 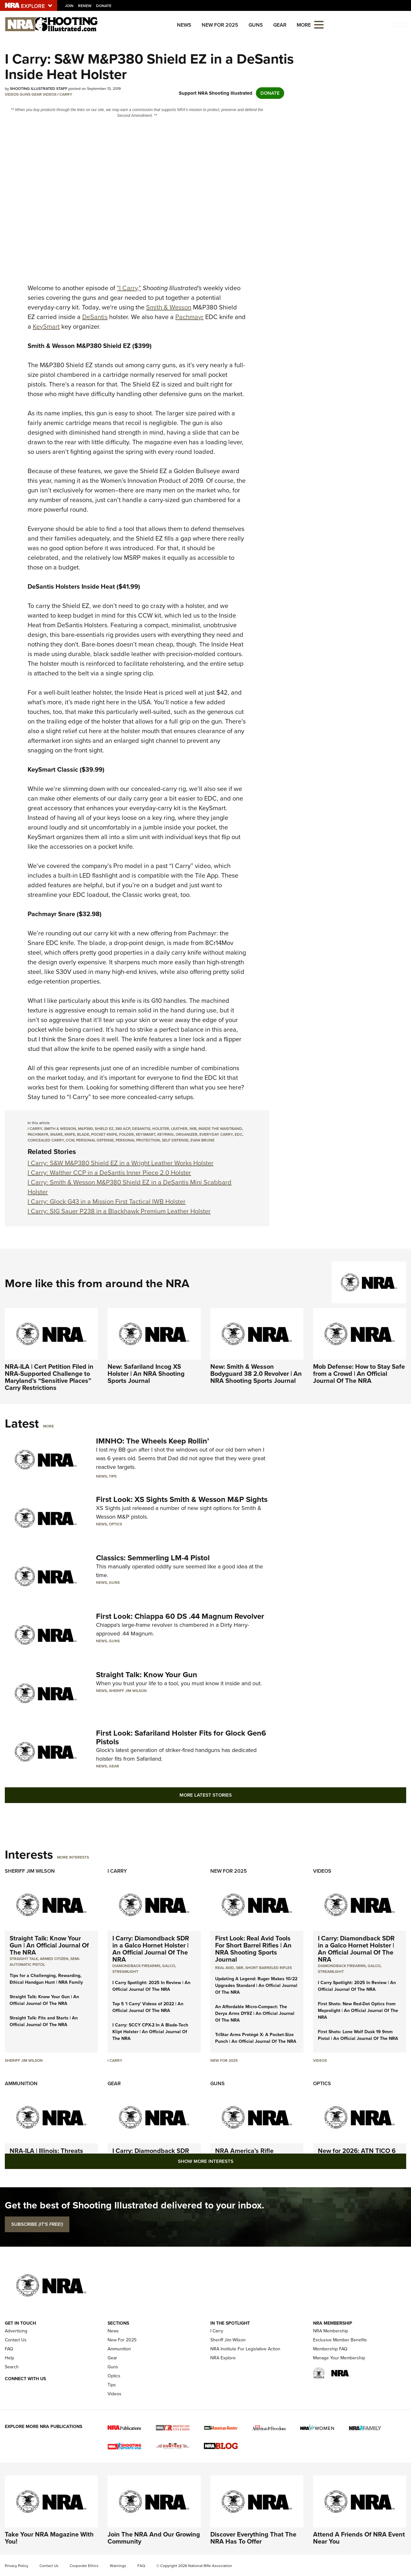 I want to click on blade, so click(x=83, y=1134).